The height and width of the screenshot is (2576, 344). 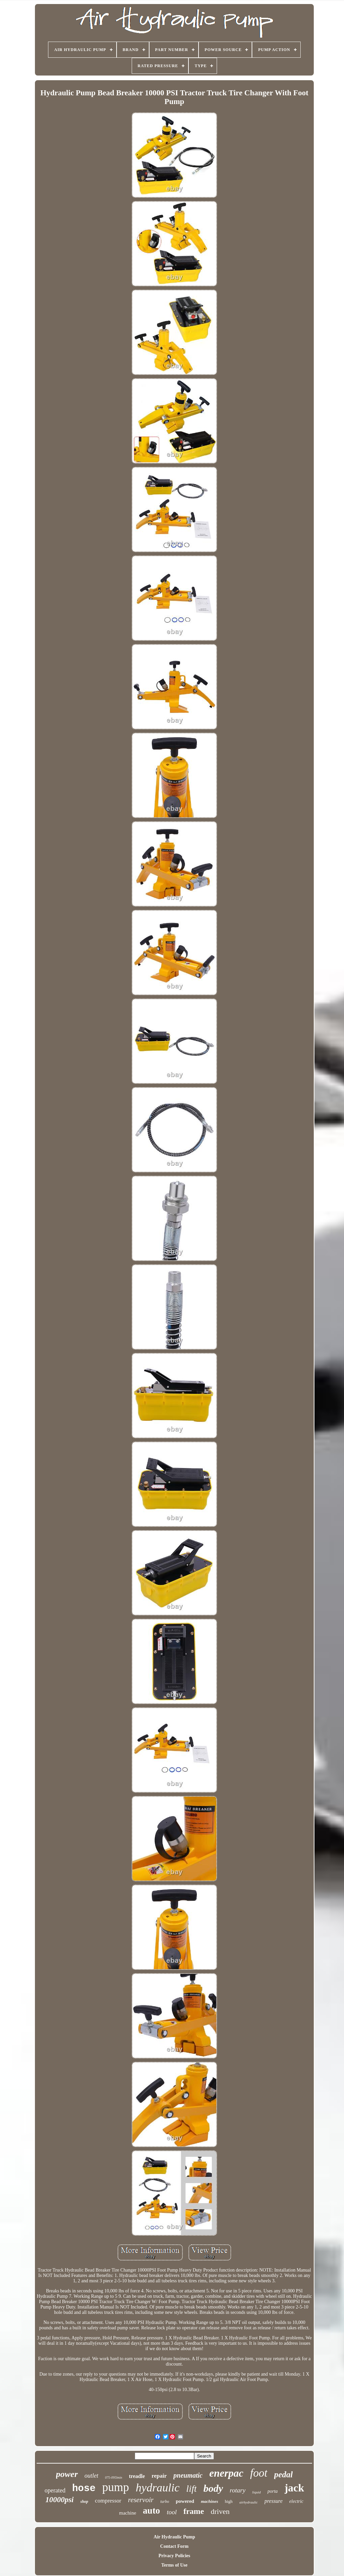 What do you see at coordinates (213, 2488) in the screenshot?
I see `body` at bounding box center [213, 2488].